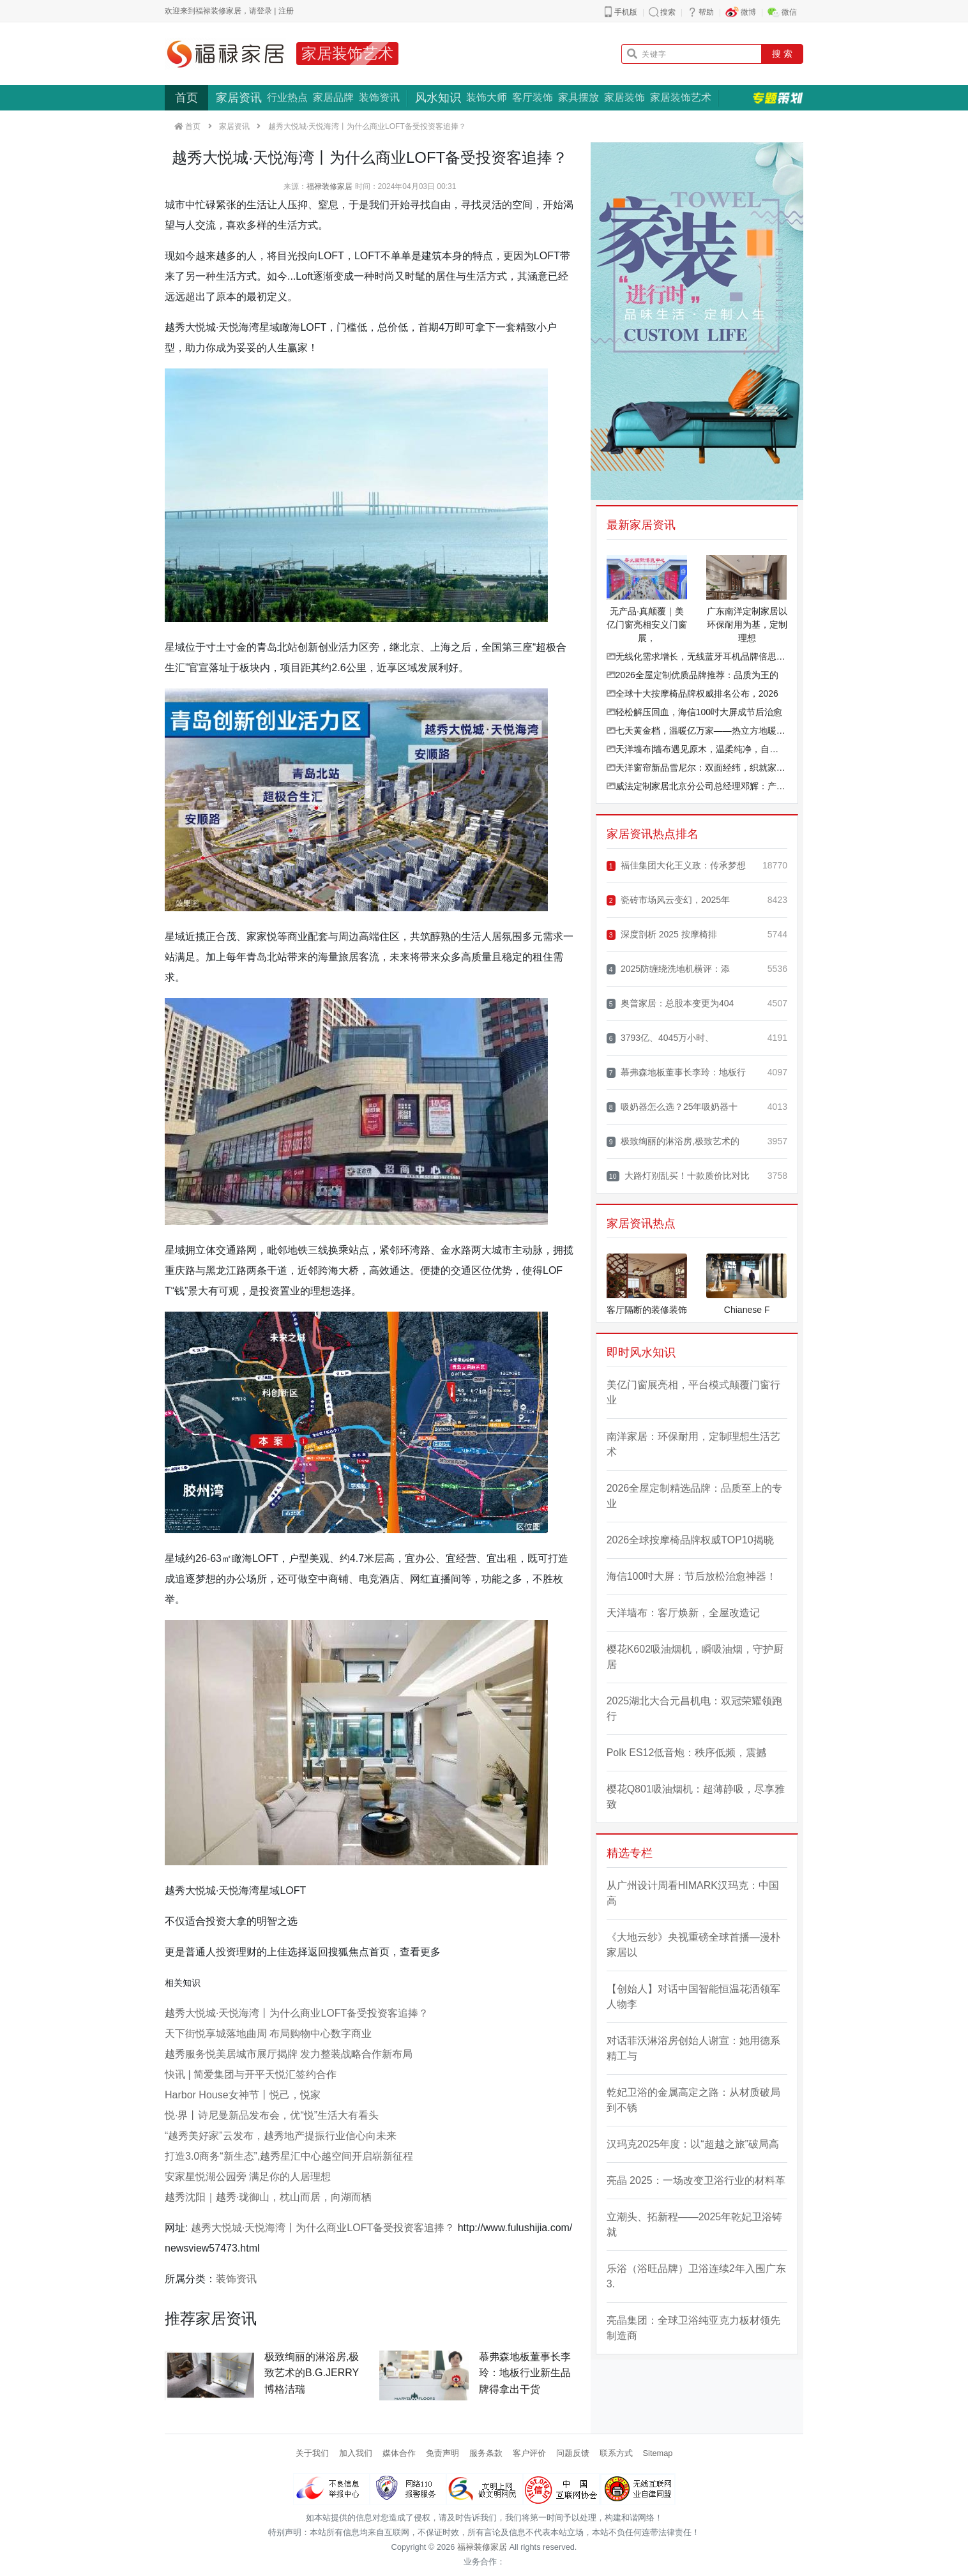 The height and width of the screenshot is (2576, 968). What do you see at coordinates (379, 97) in the screenshot?
I see `装饰资讯` at bounding box center [379, 97].